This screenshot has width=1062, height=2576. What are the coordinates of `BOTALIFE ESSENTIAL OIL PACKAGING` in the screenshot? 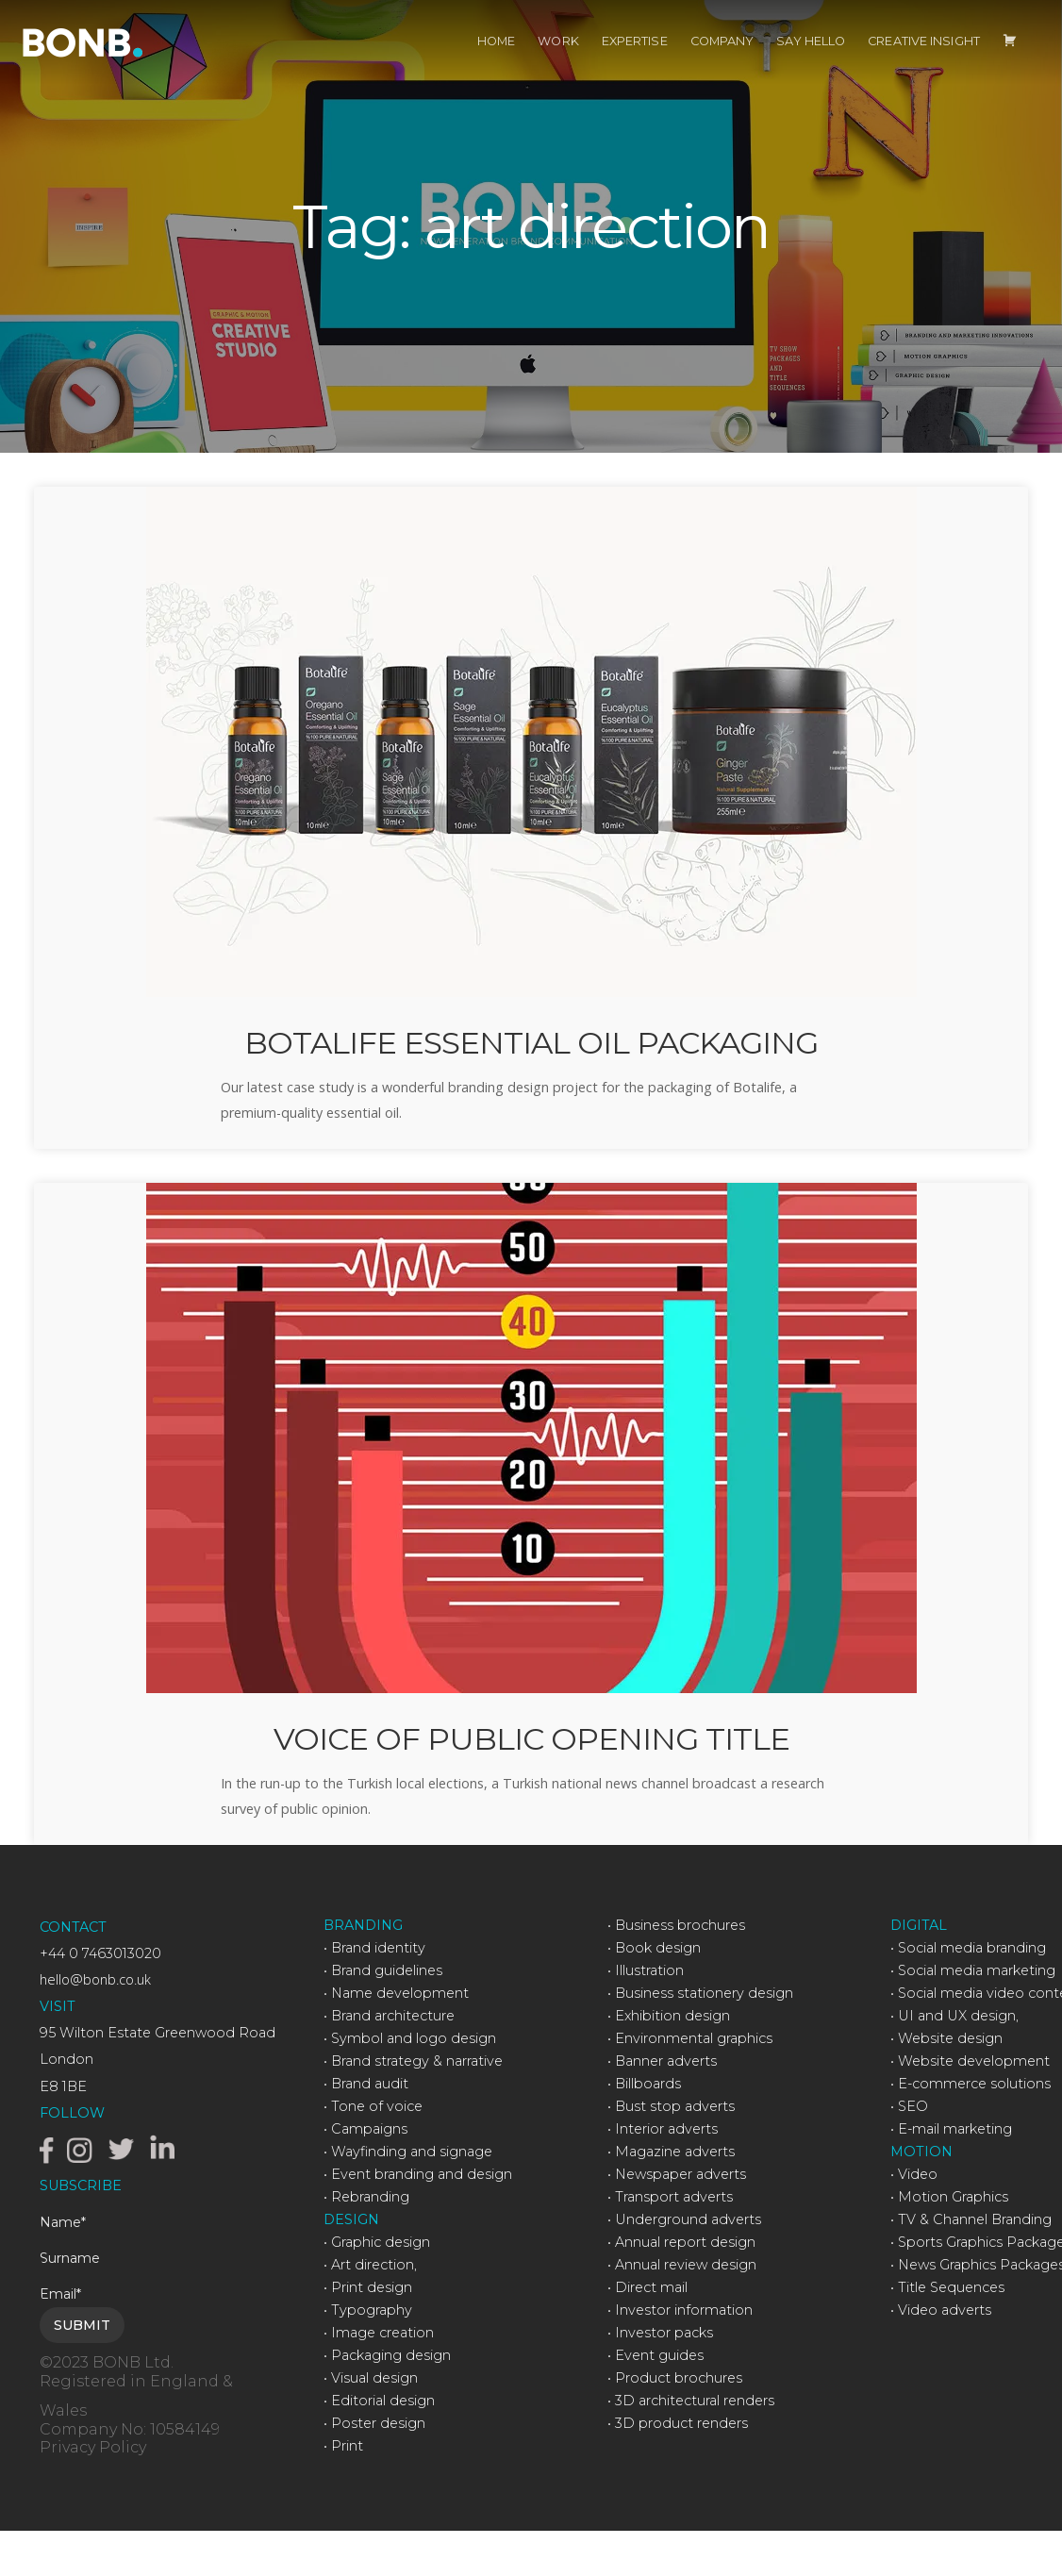 It's located at (531, 1062).